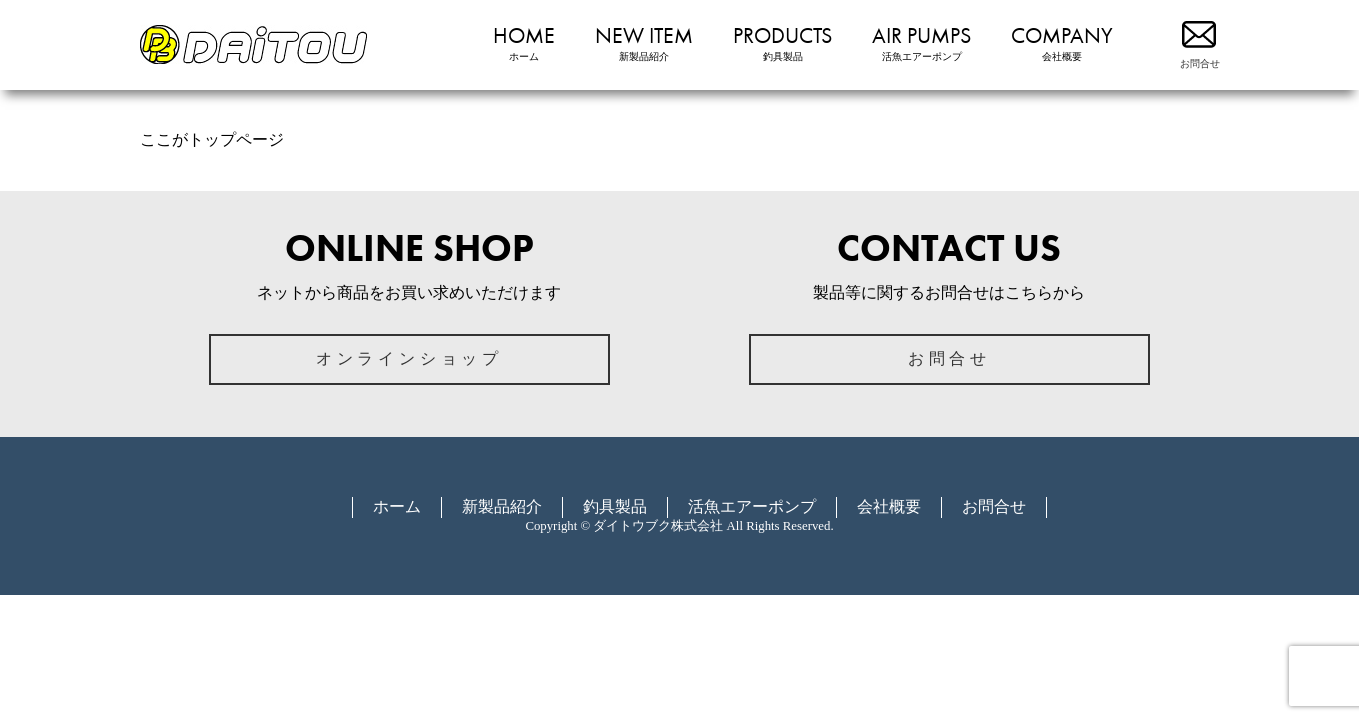 This screenshot has width=1359, height=720. What do you see at coordinates (644, 43) in the screenshot?
I see `NEW ITEM` at bounding box center [644, 43].